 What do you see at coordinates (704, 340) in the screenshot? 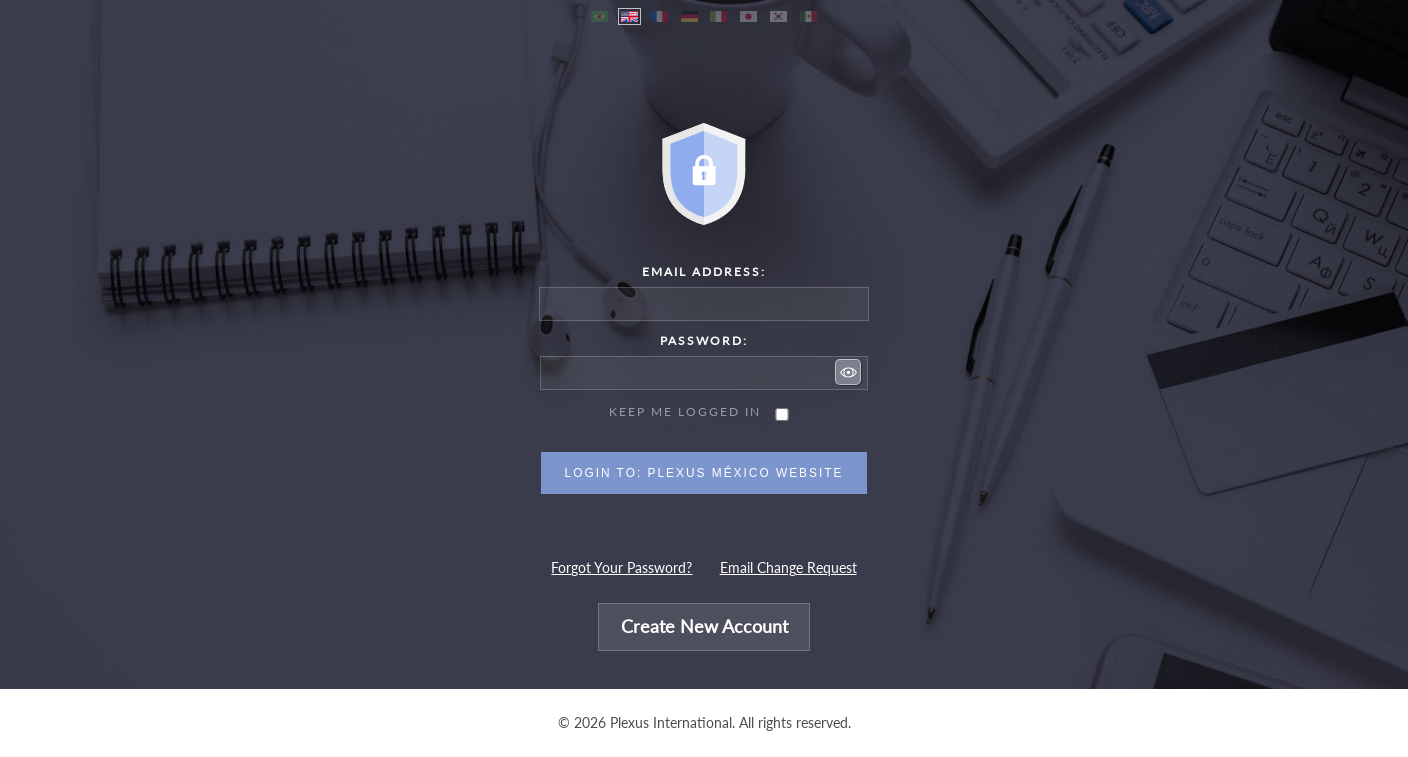
I see `Password:` at bounding box center [704, 340].